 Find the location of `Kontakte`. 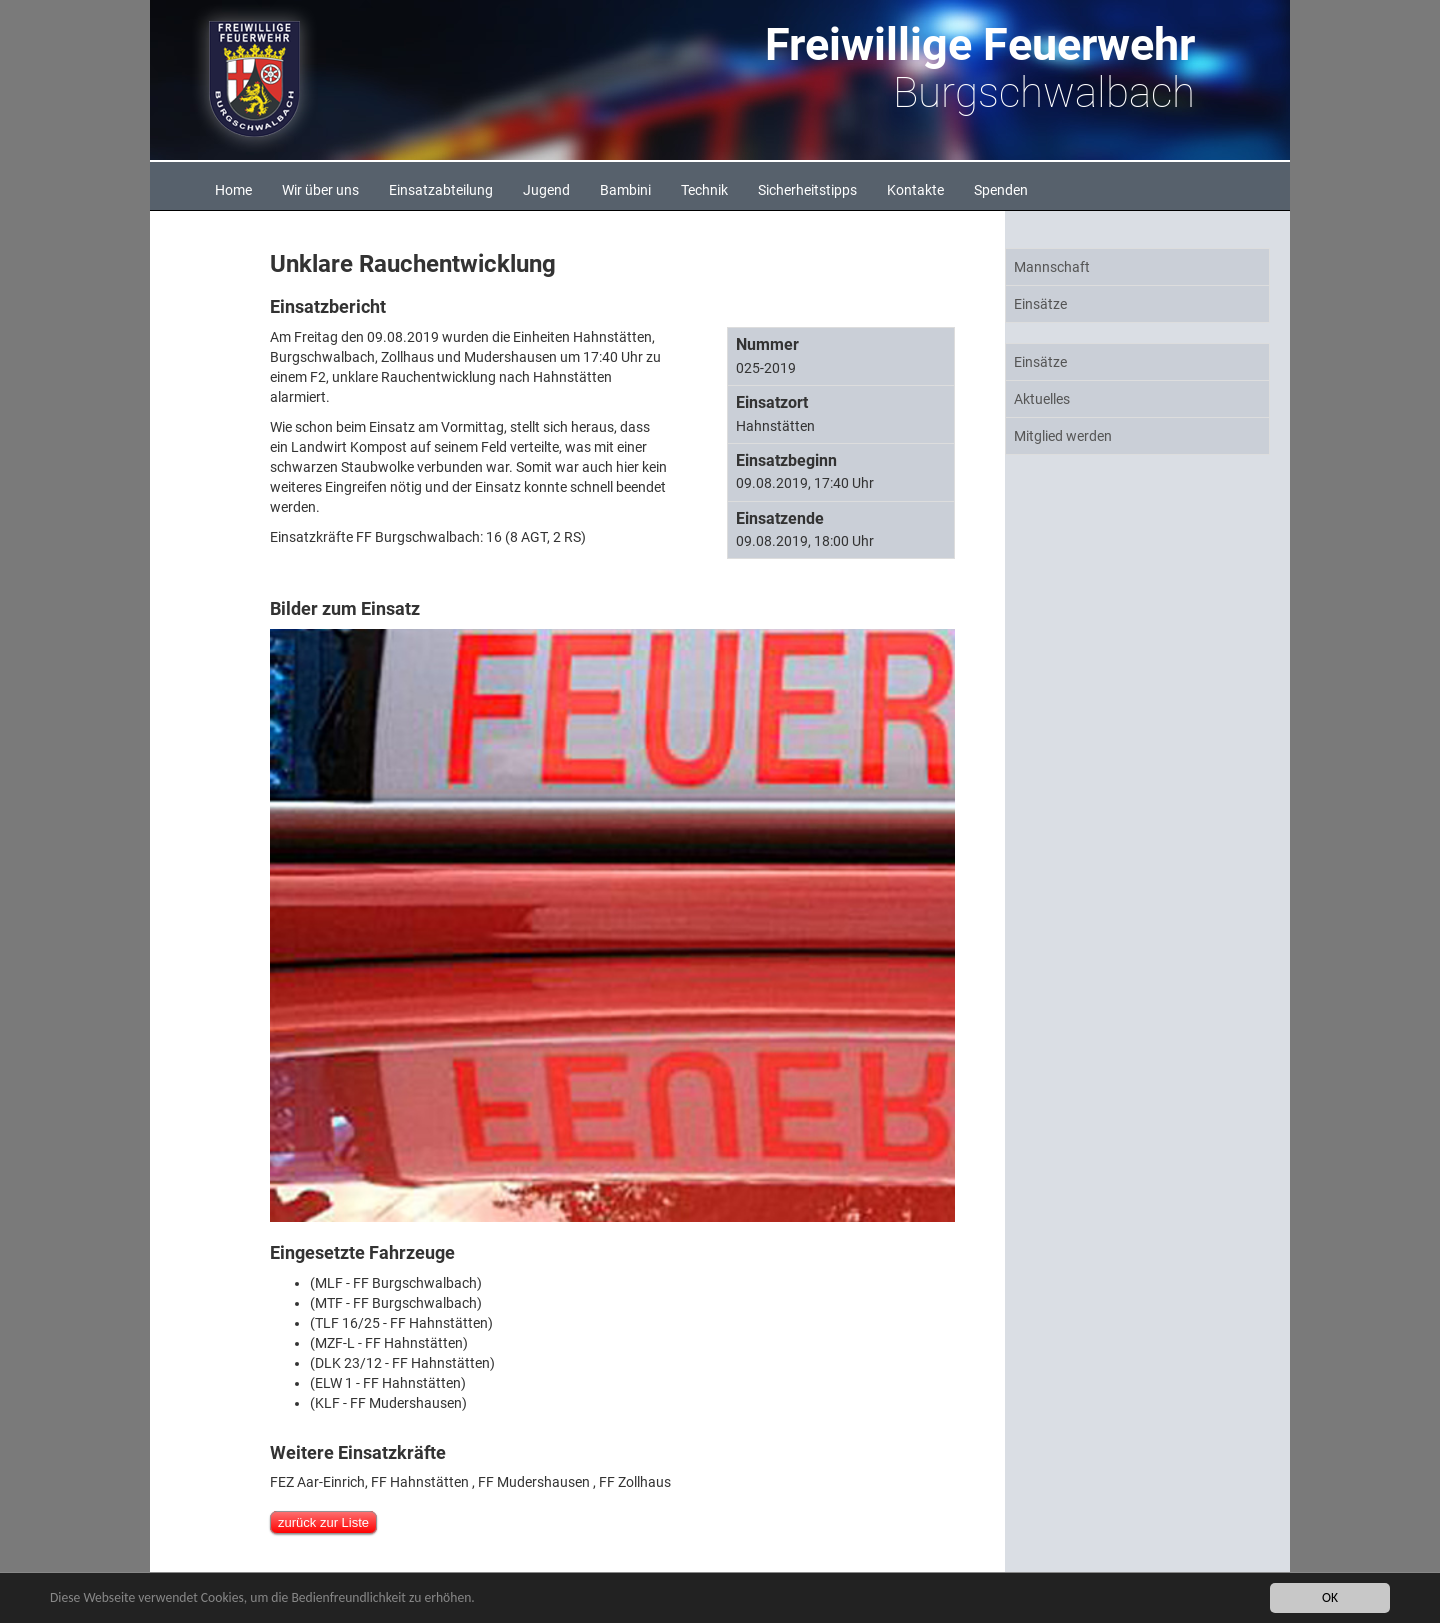

Kontakte is located at coordinates (915, 190).